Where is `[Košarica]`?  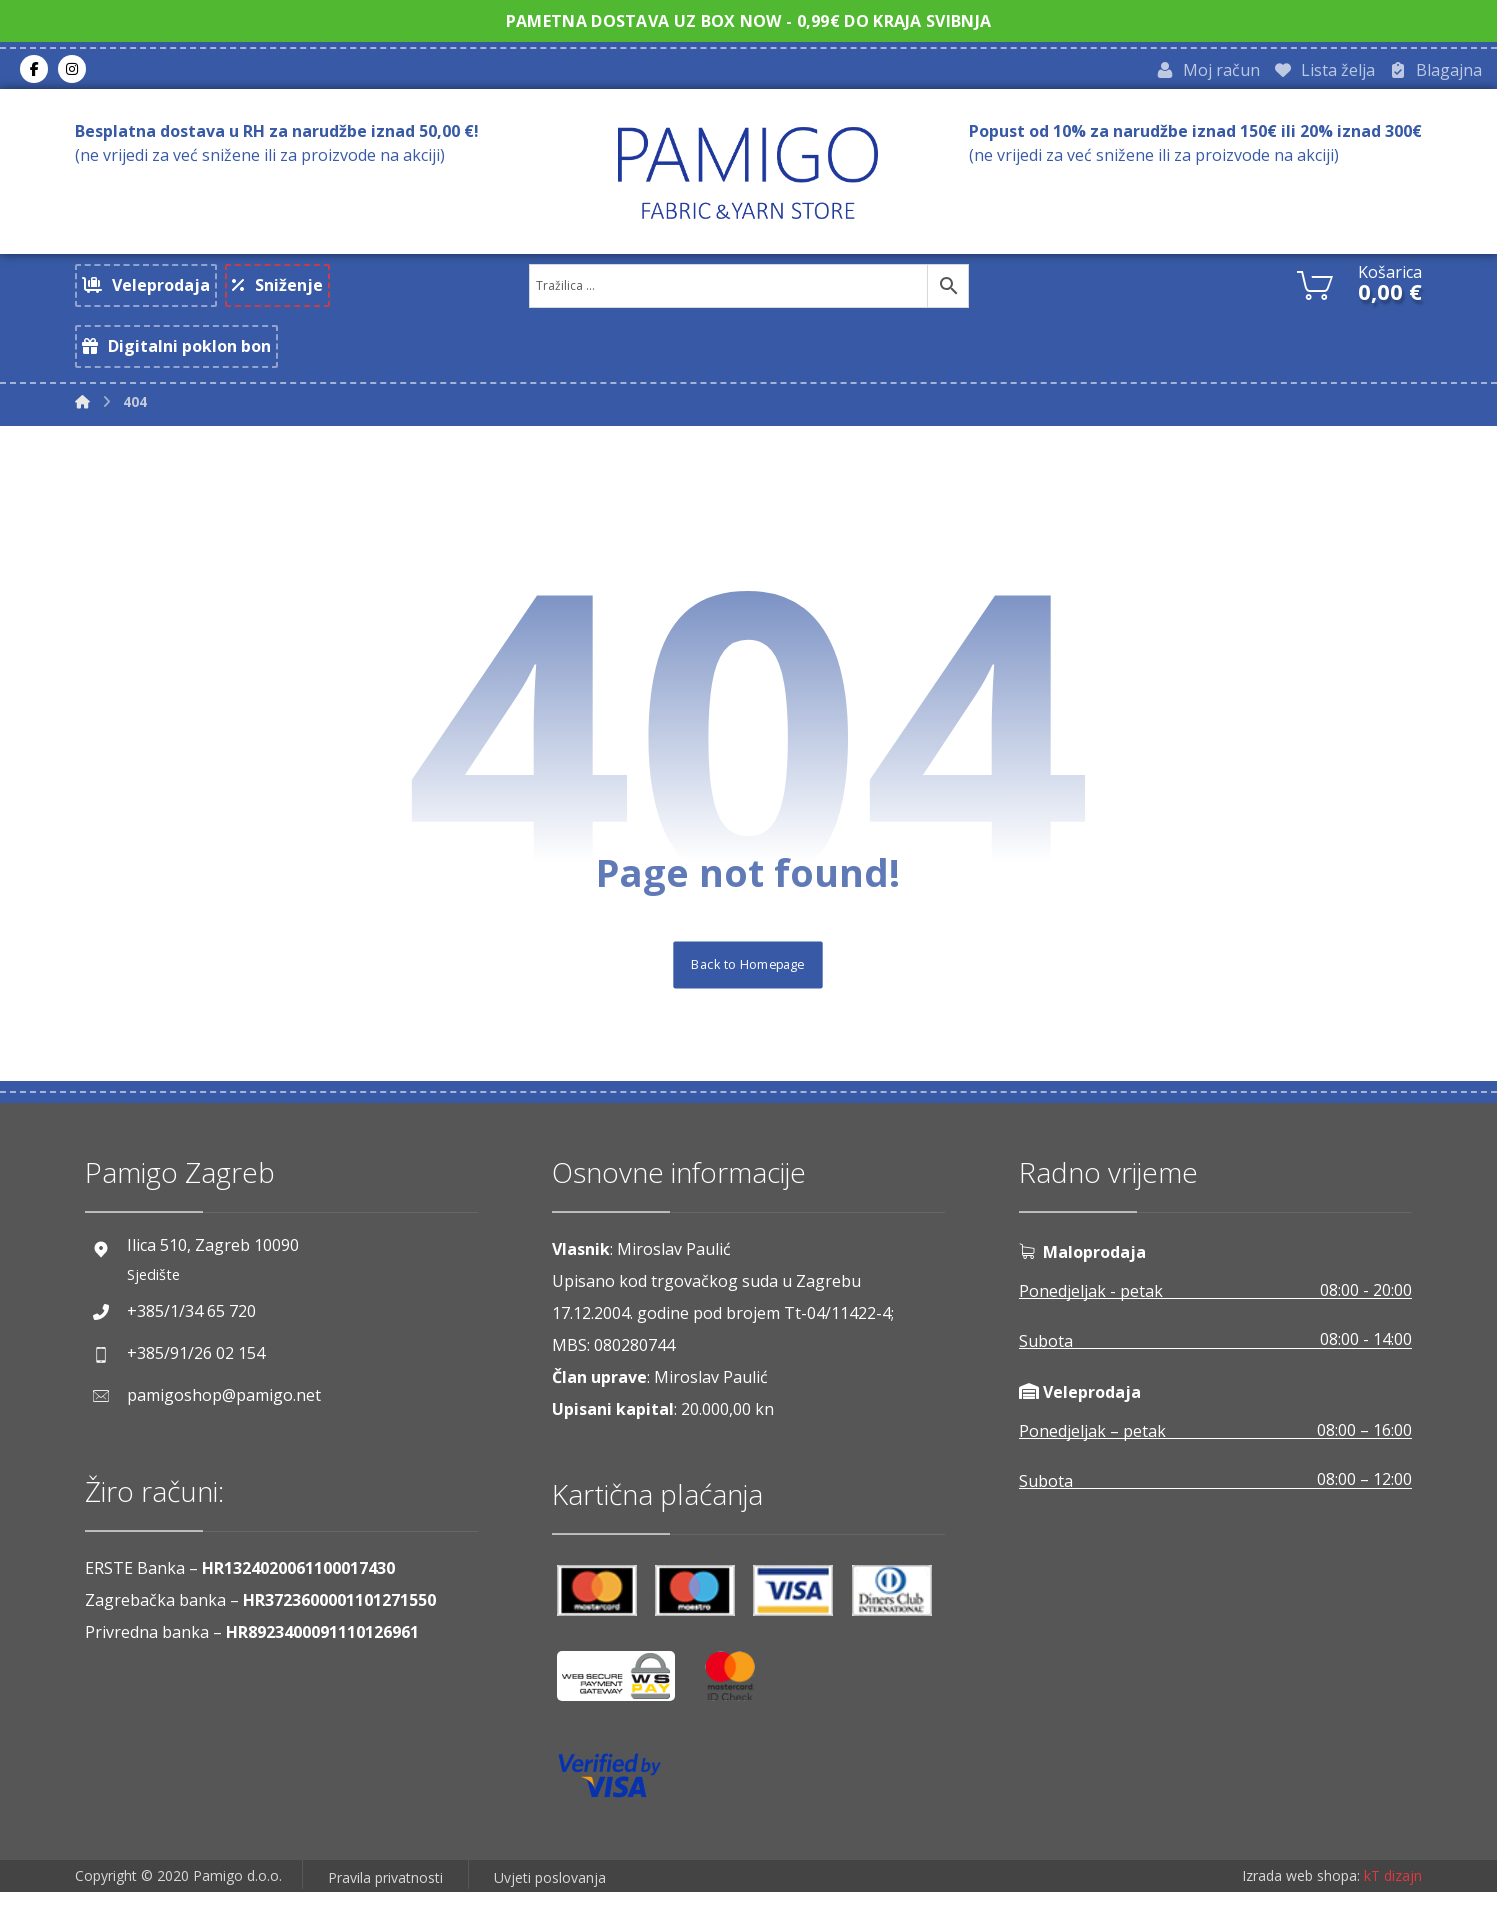 [Košarica] is located at coordinates (1315, 287).